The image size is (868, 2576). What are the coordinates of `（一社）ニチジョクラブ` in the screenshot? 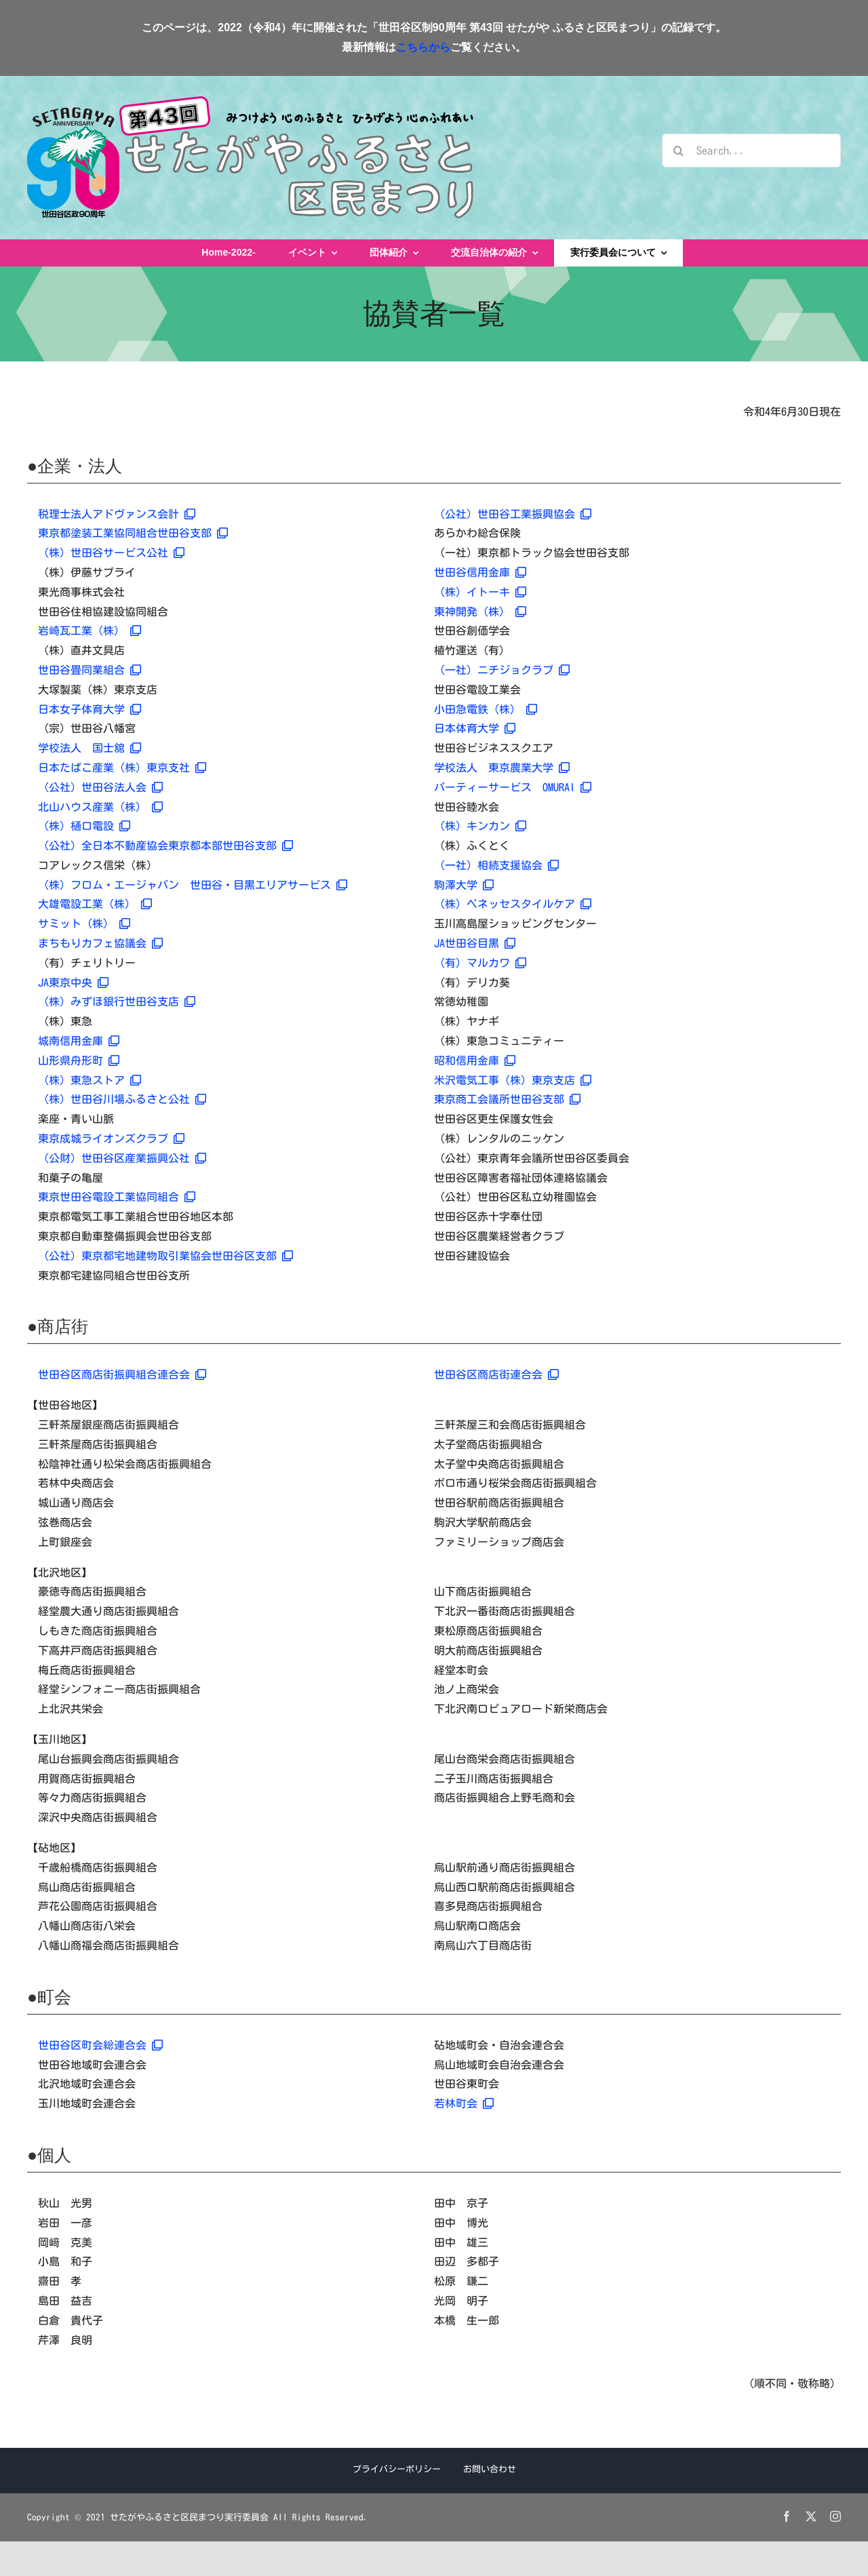 It's located at (502, 670).